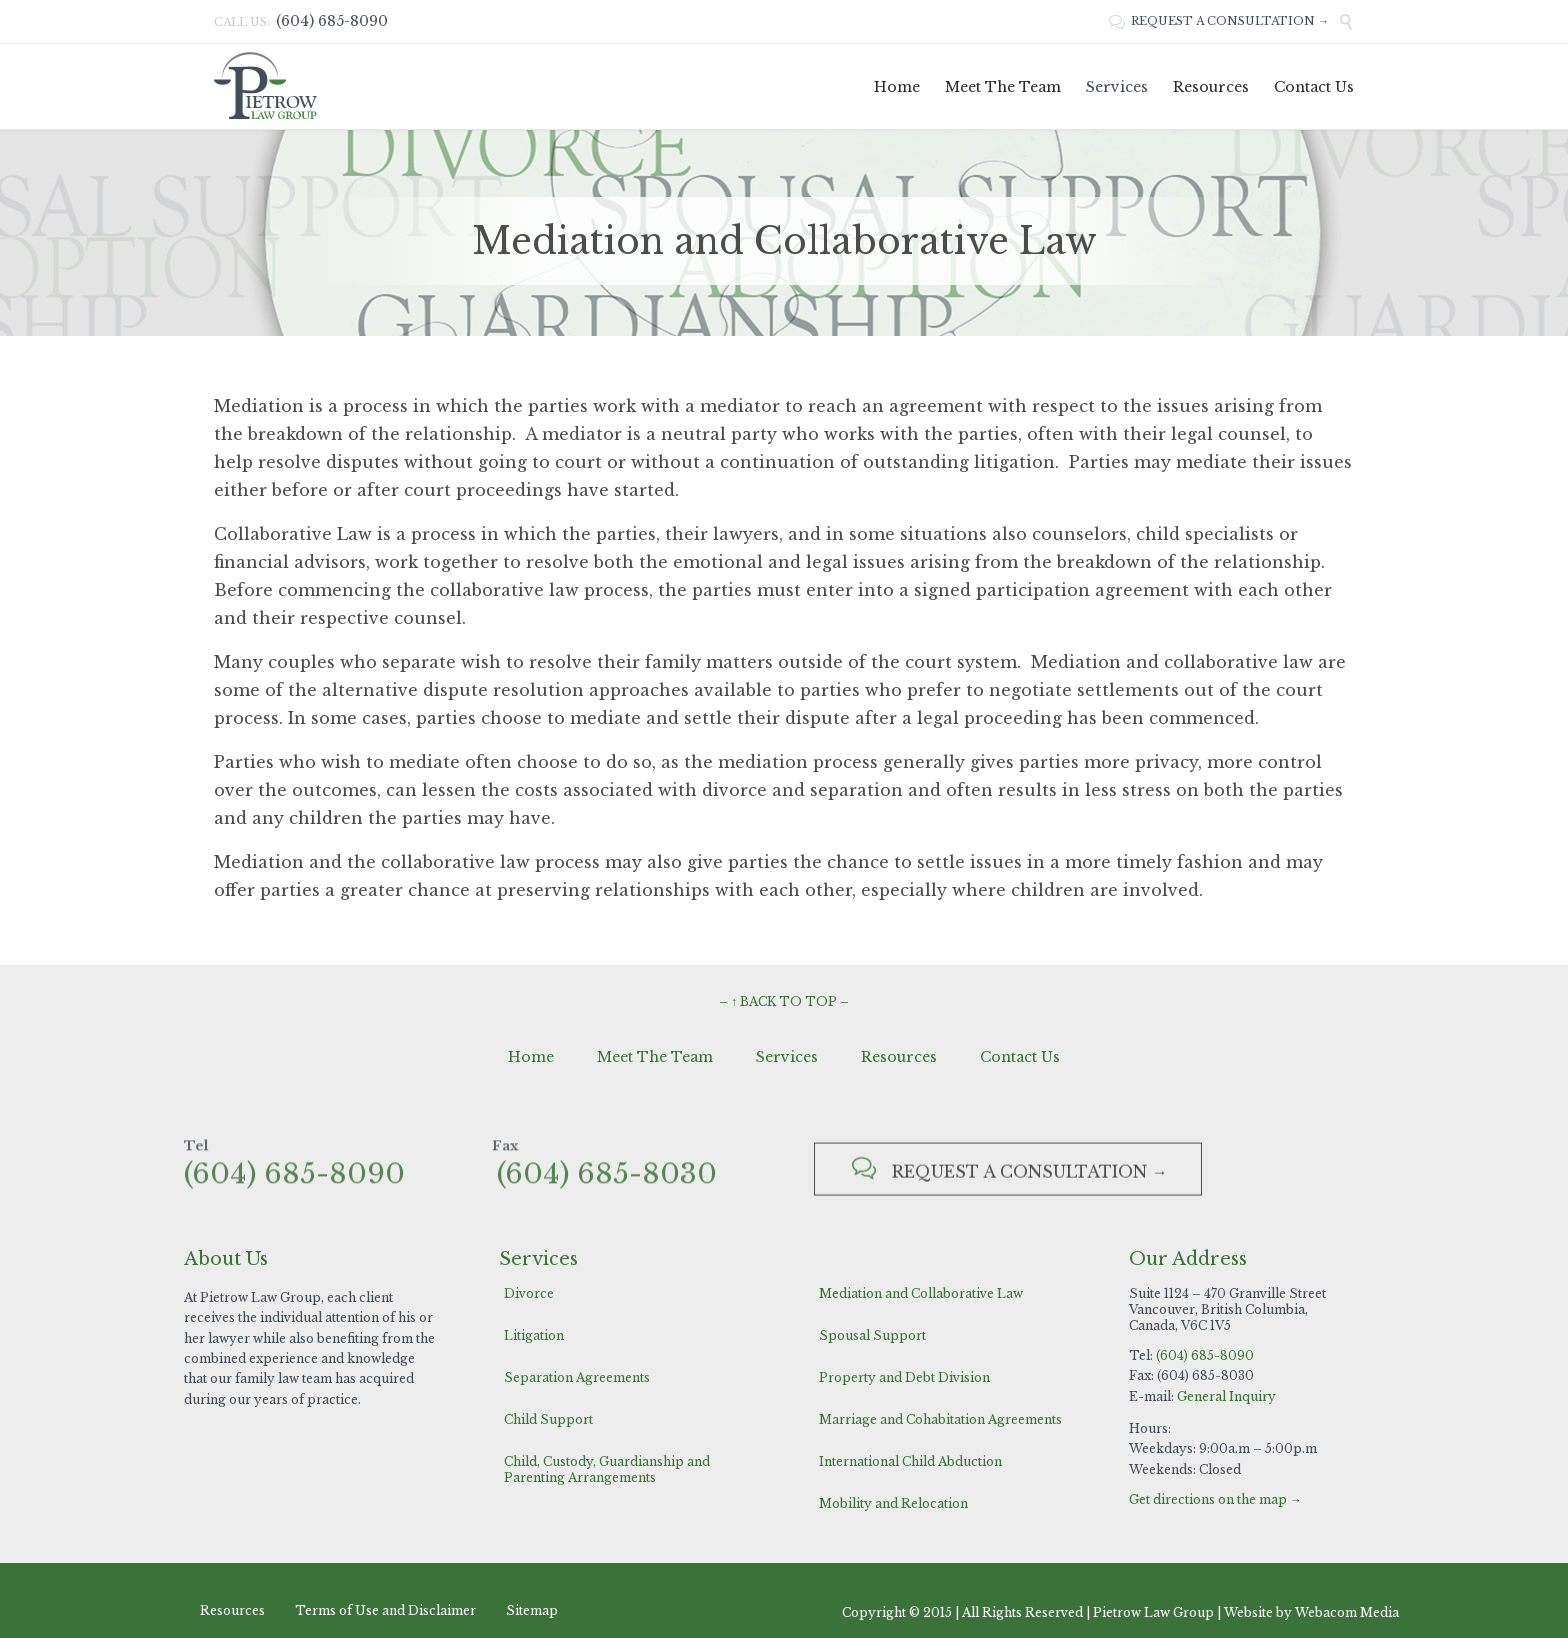 The height and width of the screenshot is (1638, 1568). I want to click on Services, so click(787, 1057).